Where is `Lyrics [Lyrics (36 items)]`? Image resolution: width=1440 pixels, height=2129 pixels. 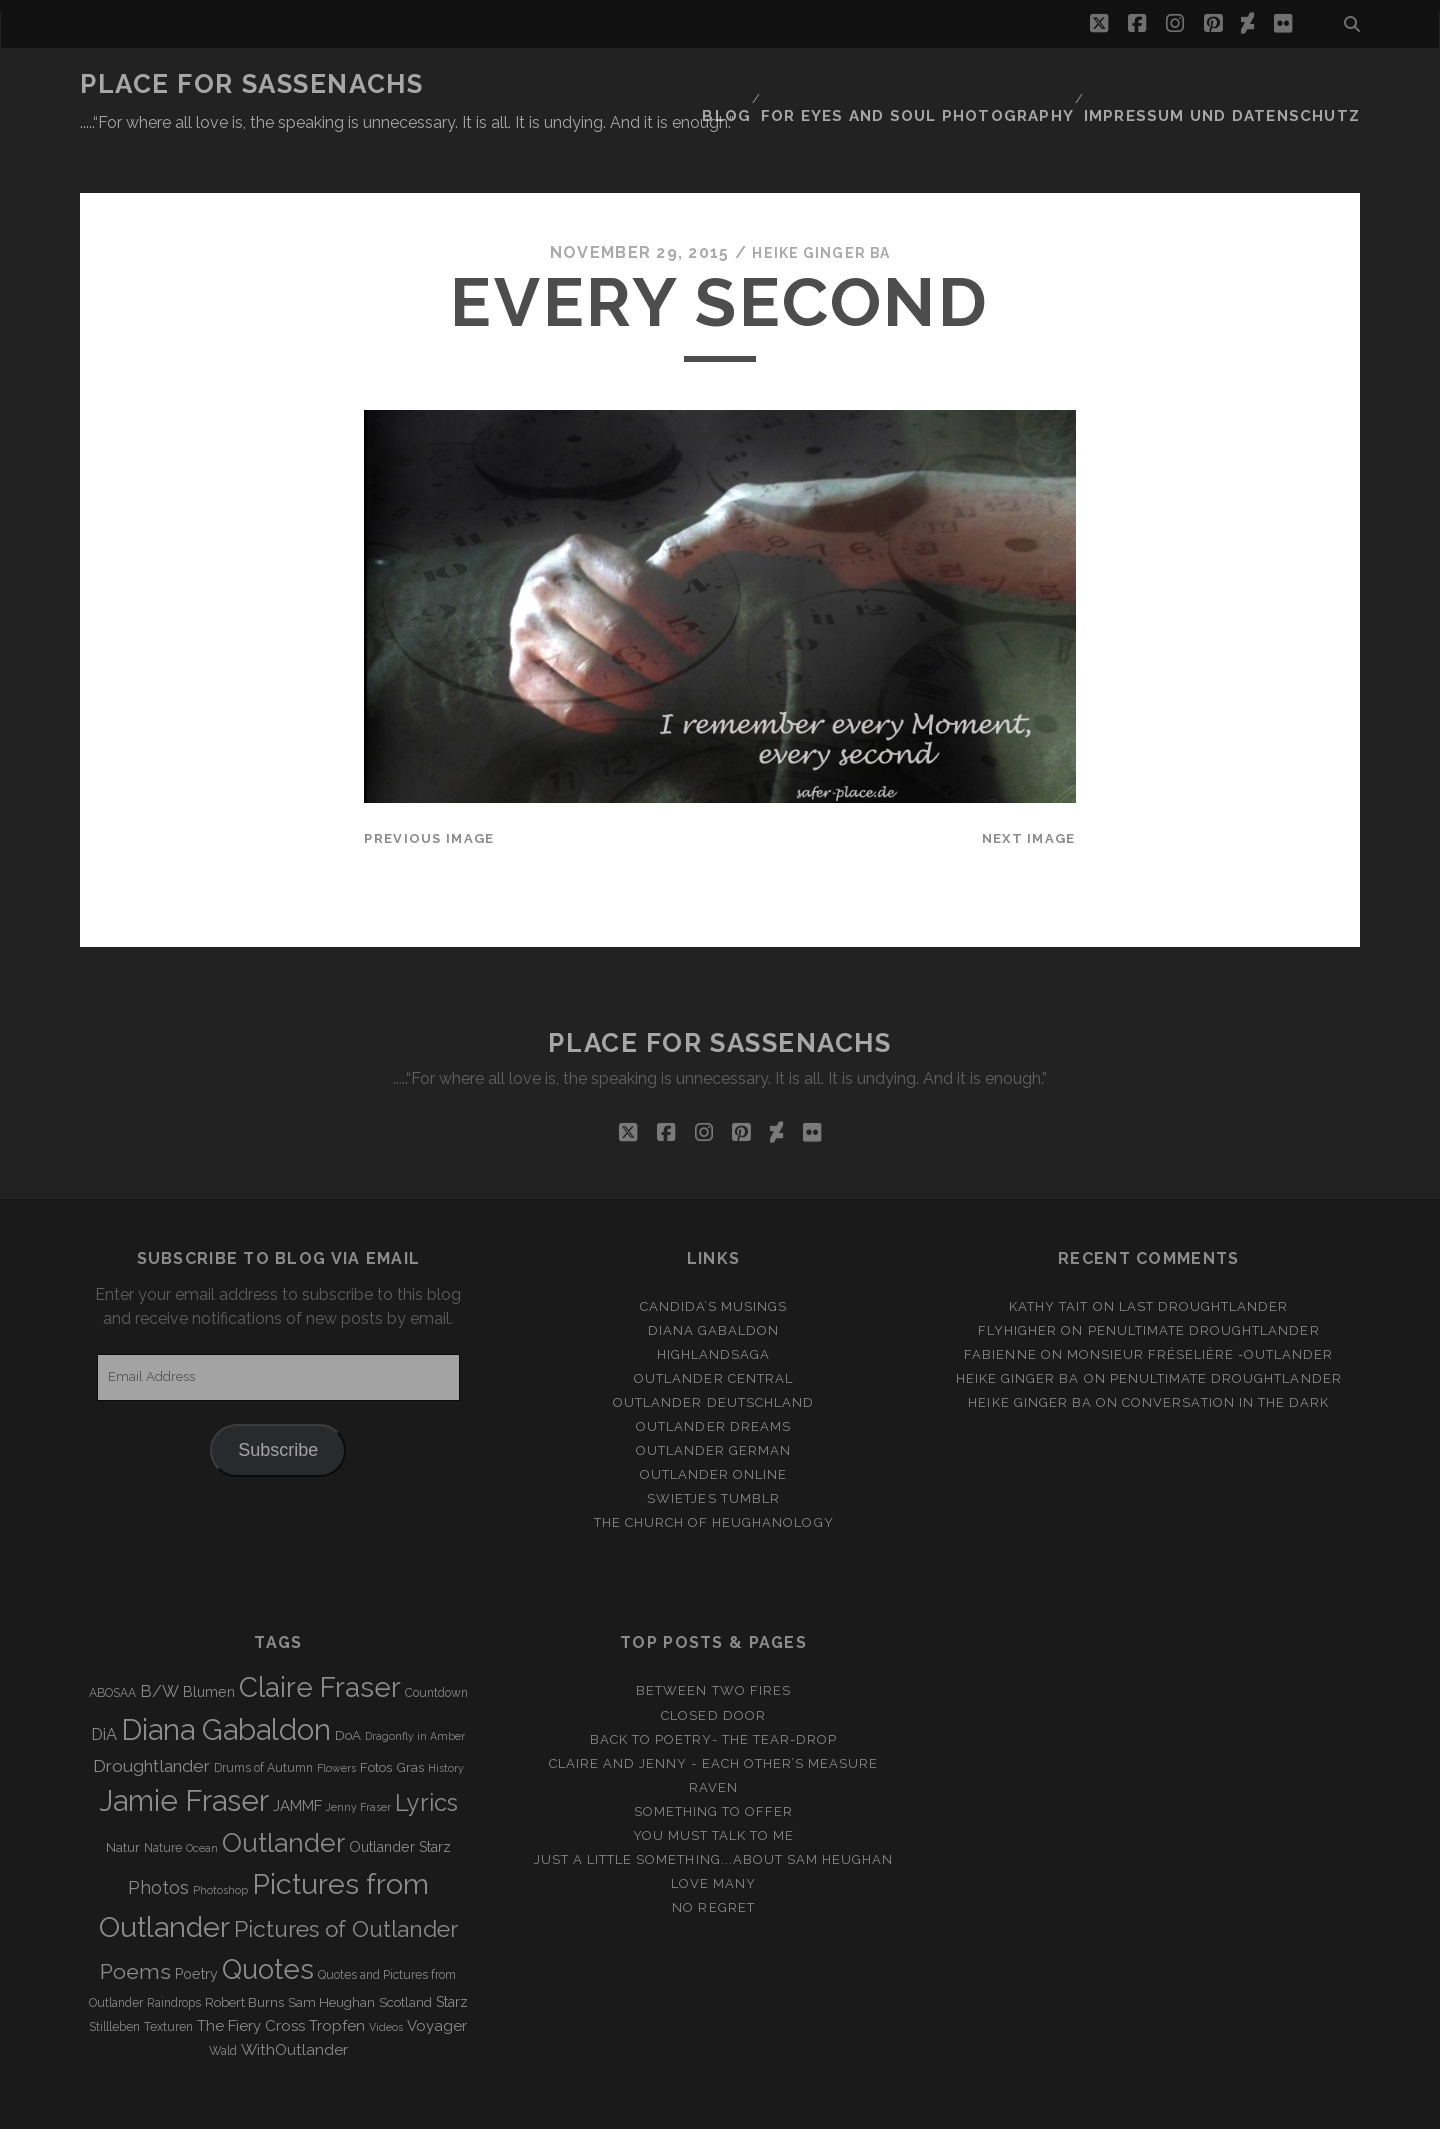
Lyrics [Lyrics (36 items)] is located at coordinates (426, 1754).